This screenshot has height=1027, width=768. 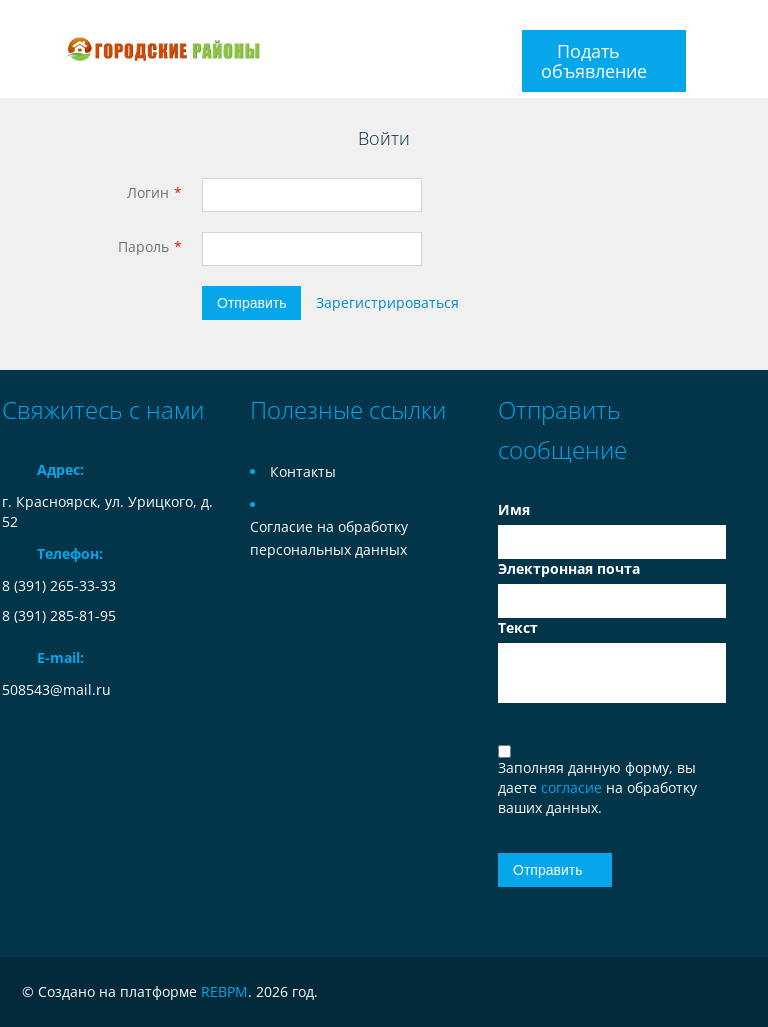 I want to click on Текст, so click(x=518, y=627).